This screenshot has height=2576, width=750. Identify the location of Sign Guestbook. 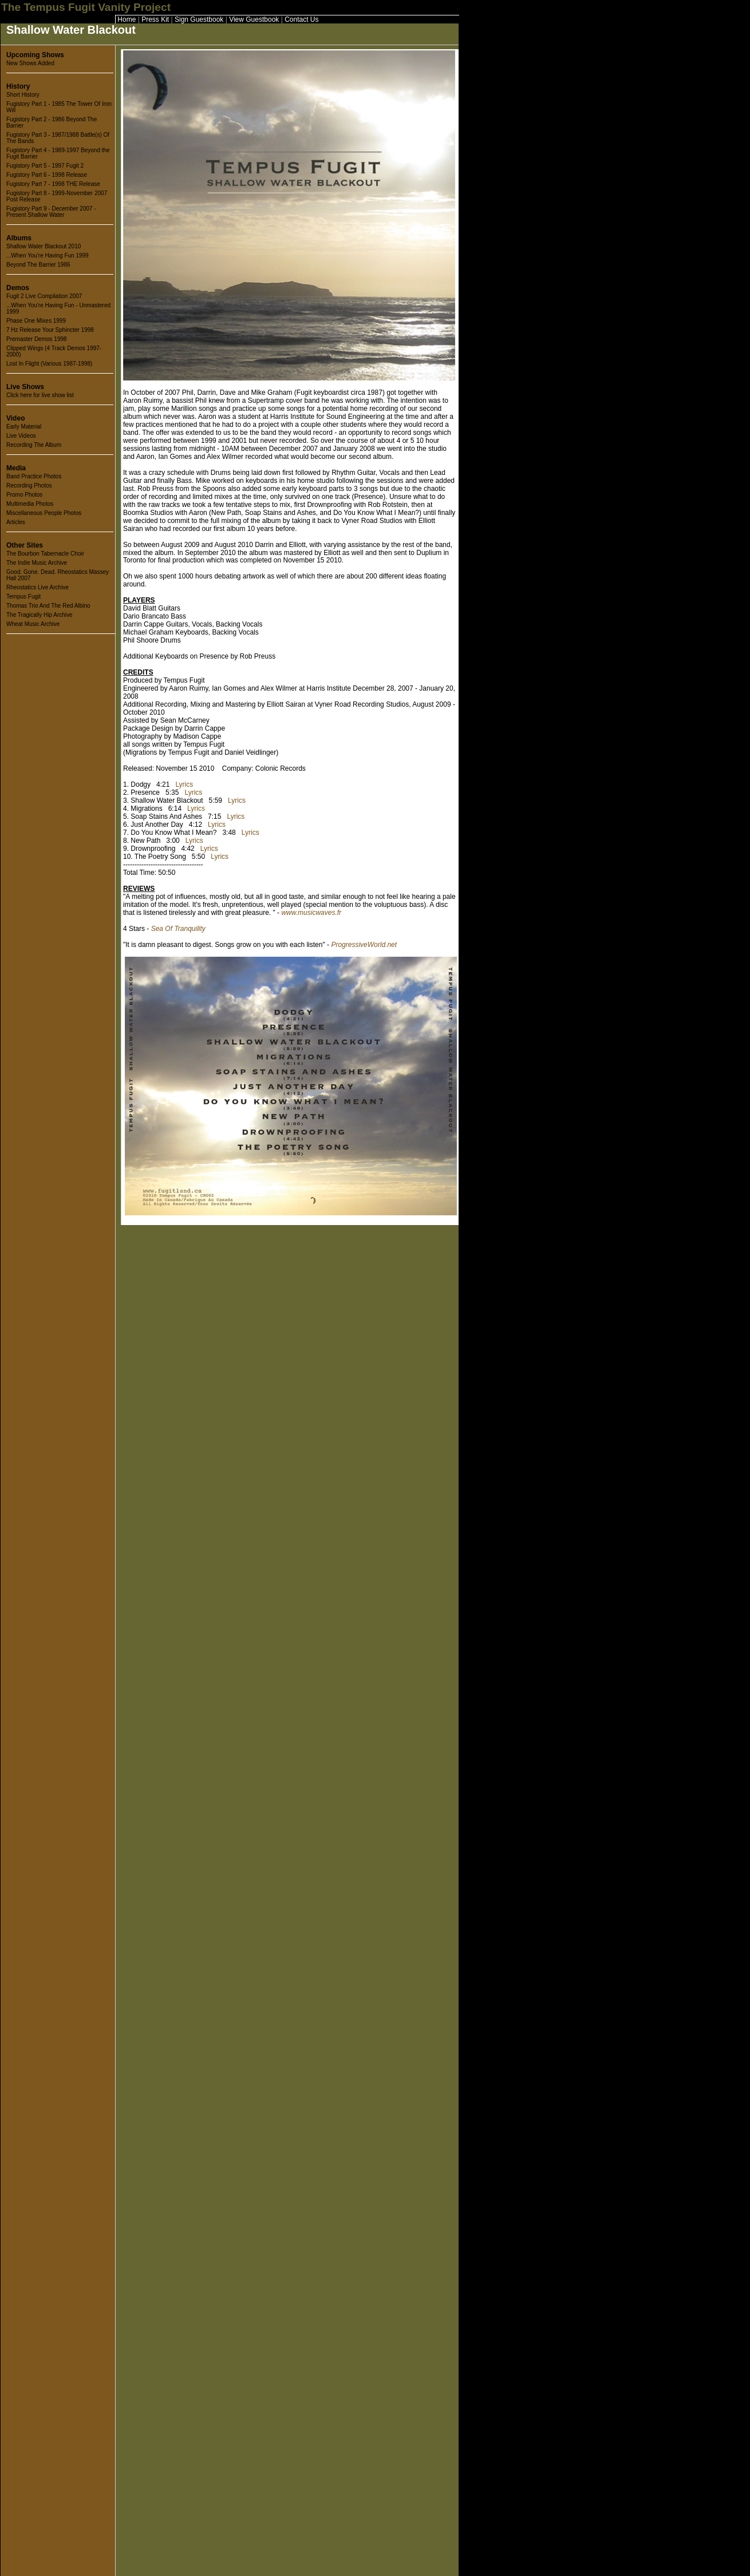
(199, 19).